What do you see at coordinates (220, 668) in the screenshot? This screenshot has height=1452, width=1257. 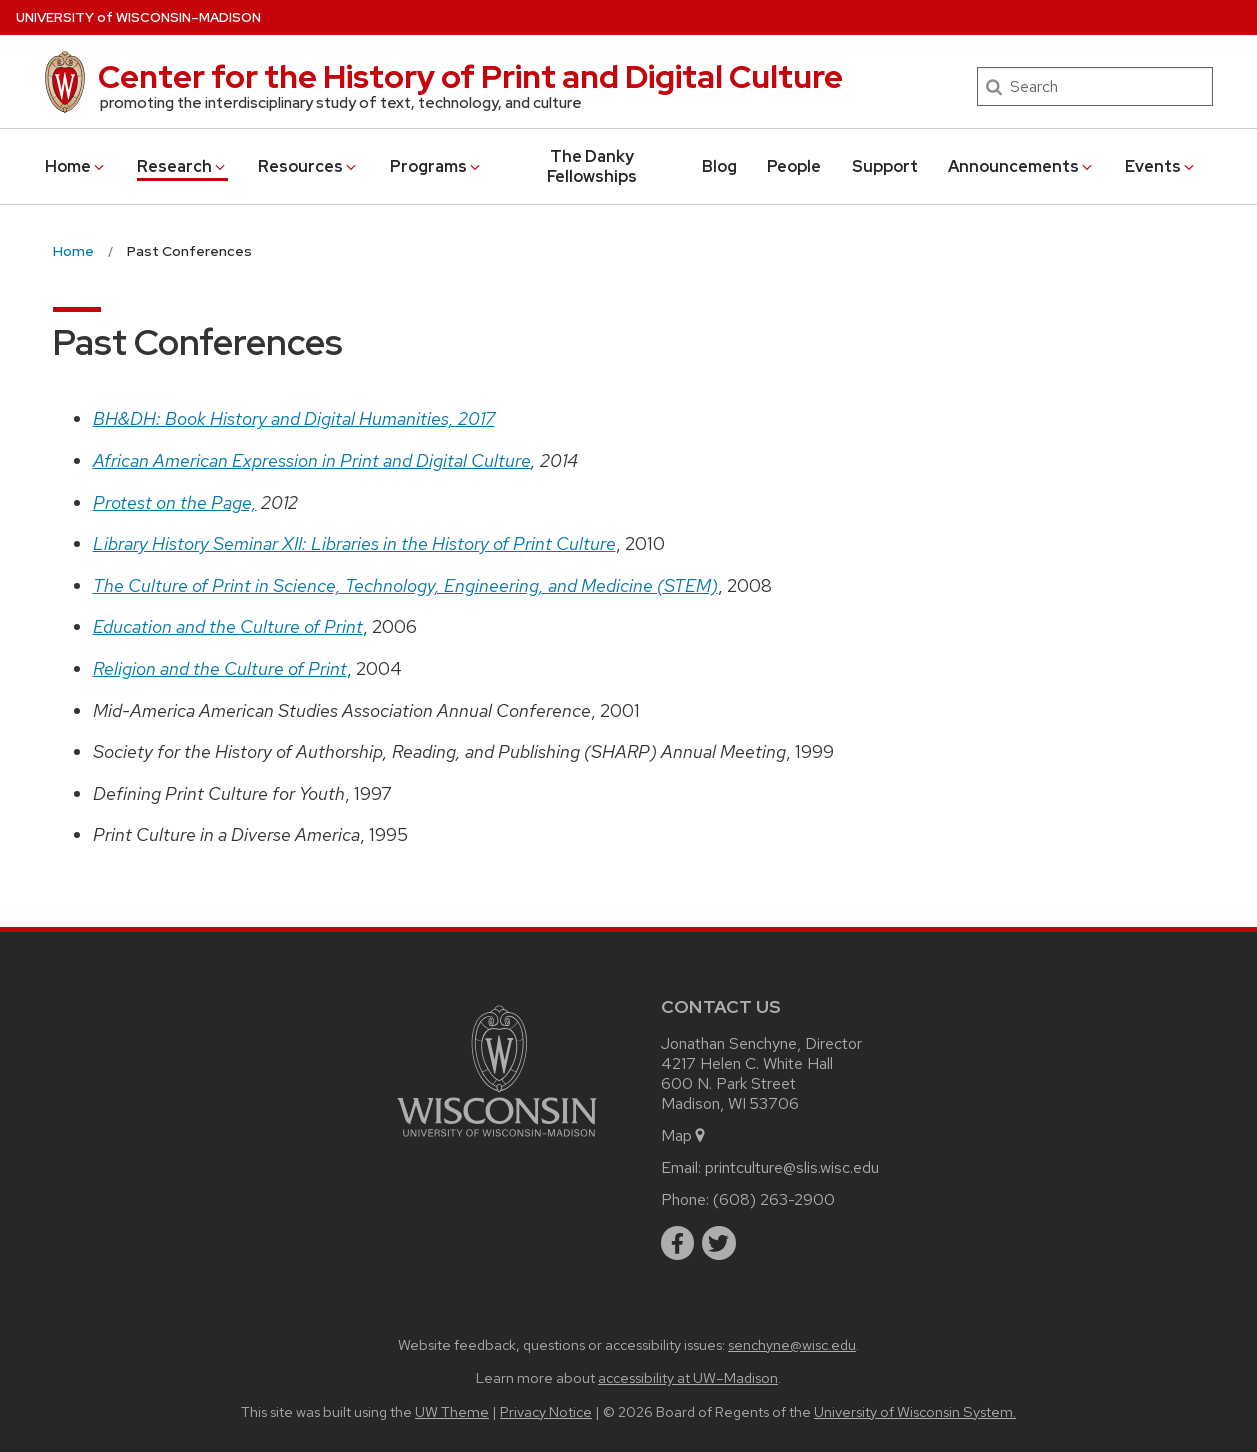 I see `Religion and the Culture of Print` at bounding box center [220, 668].